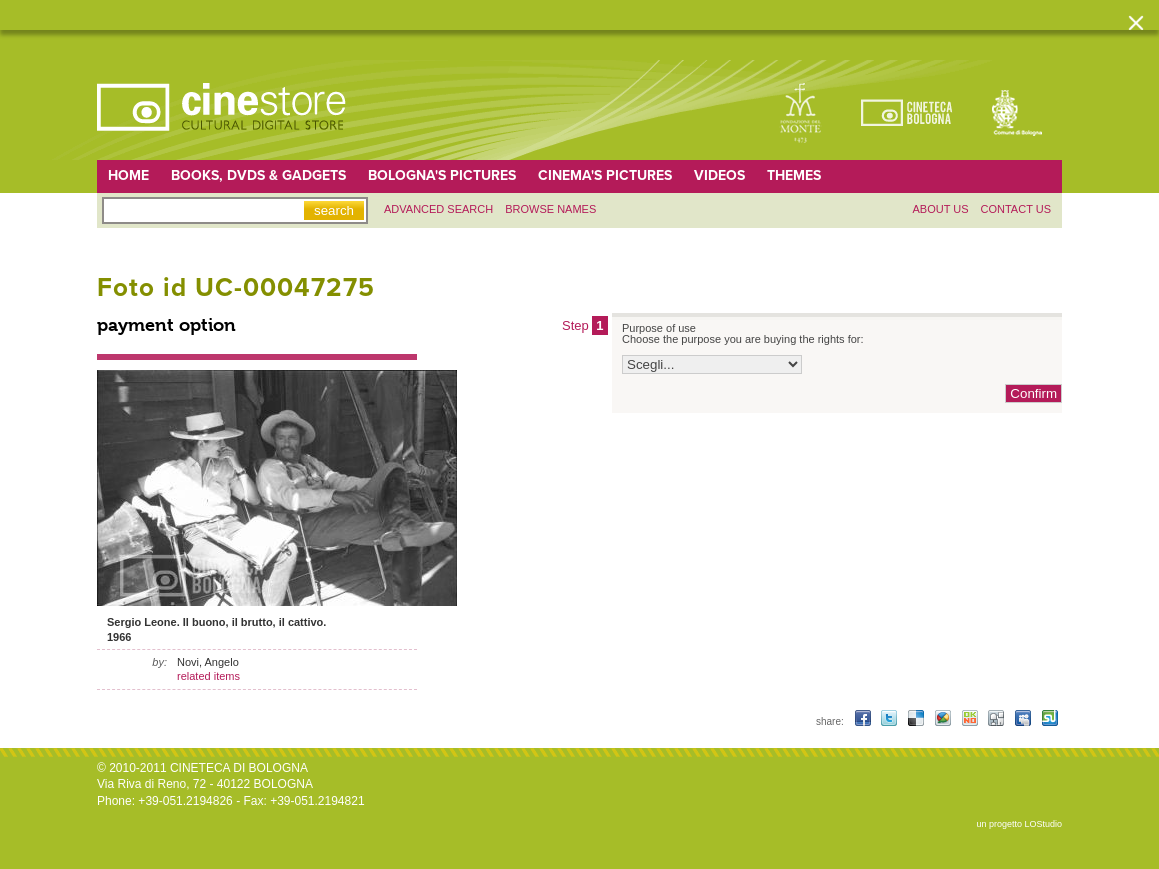 This screenshot has height=869, width=1159. Describe the element at coordinates (208, 676) in the screenshot. I see `related items` at that location.